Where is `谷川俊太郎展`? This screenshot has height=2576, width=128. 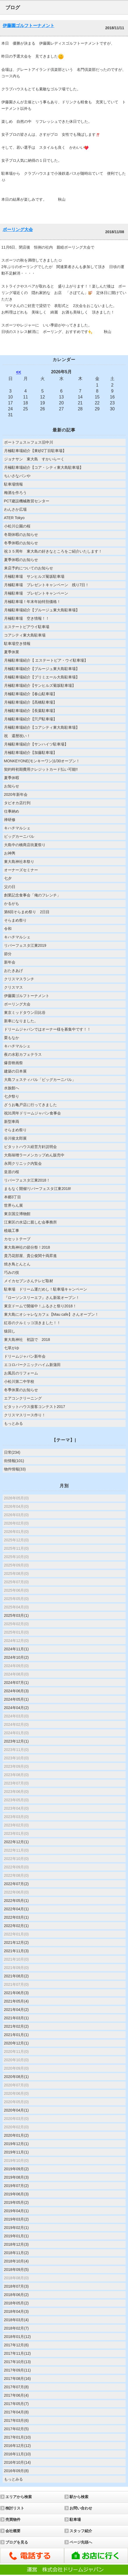
谷川俊太郎展 is located at coordinates (15, 1138).